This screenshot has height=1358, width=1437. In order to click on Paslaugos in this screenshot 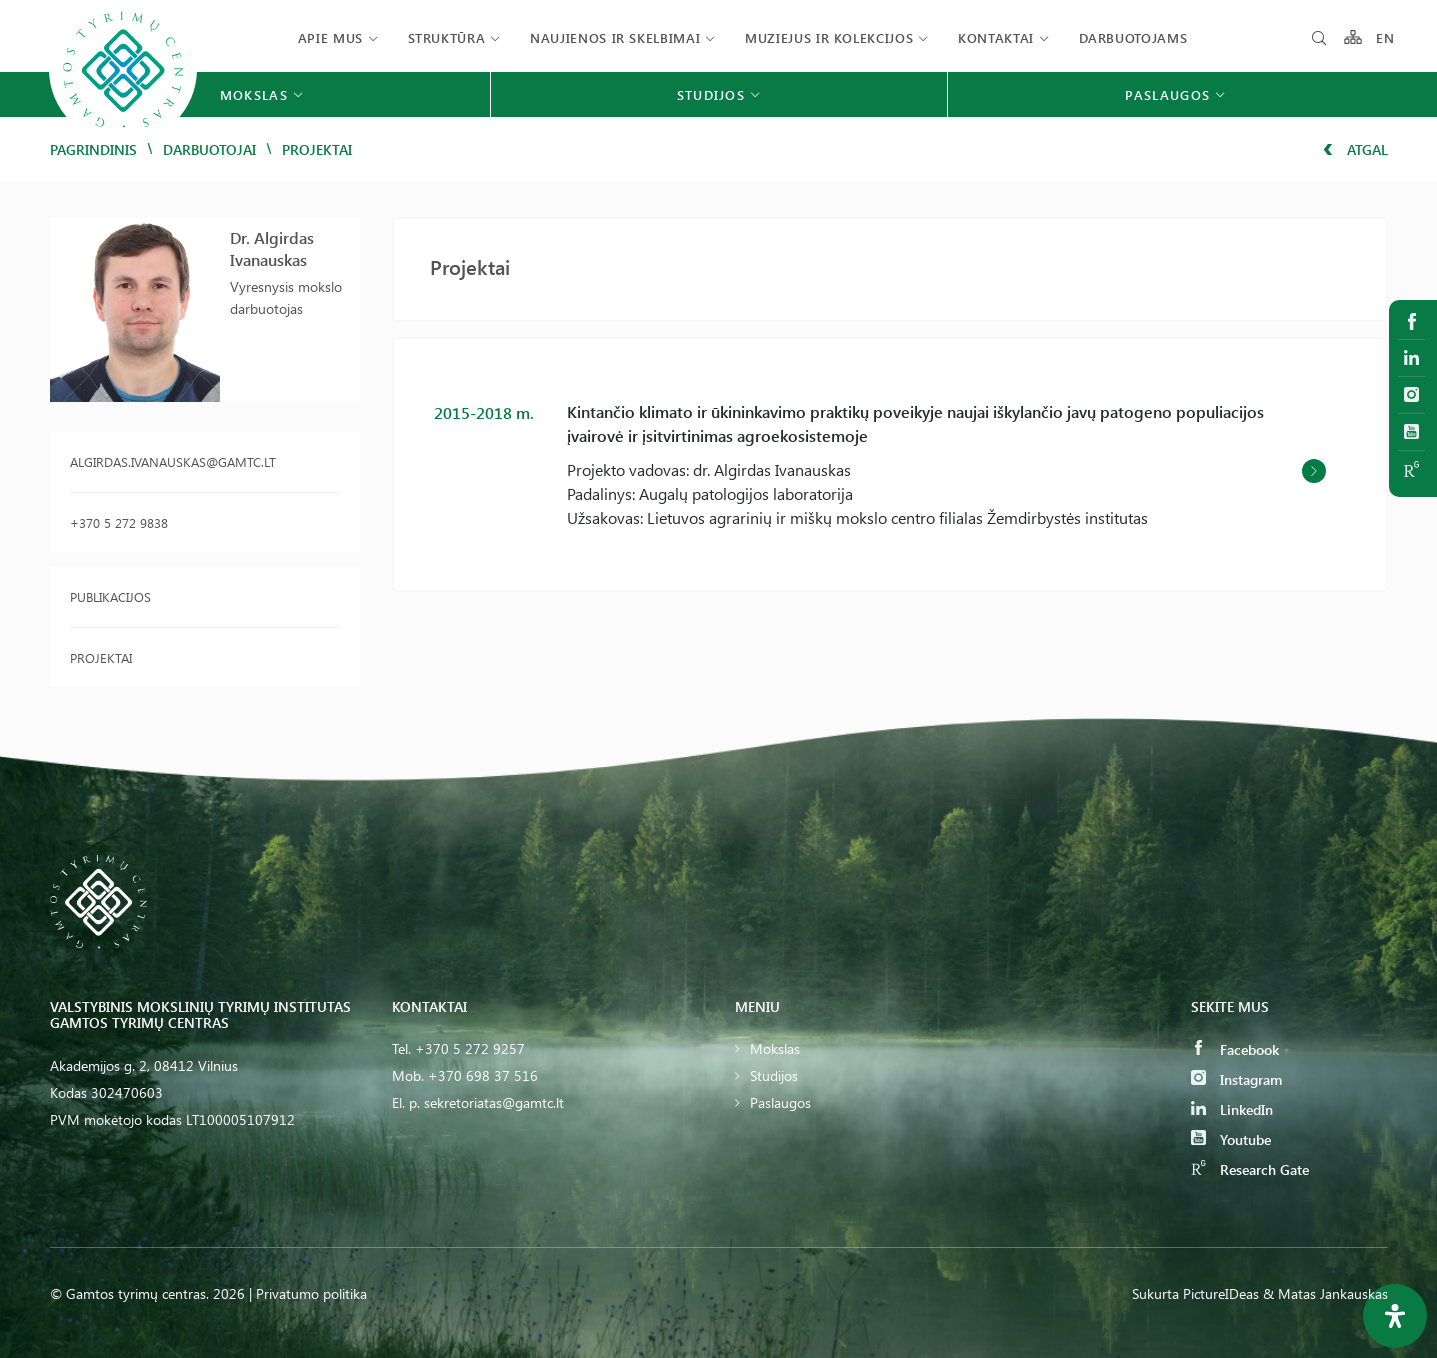, I will do `click(780, 1102)`.